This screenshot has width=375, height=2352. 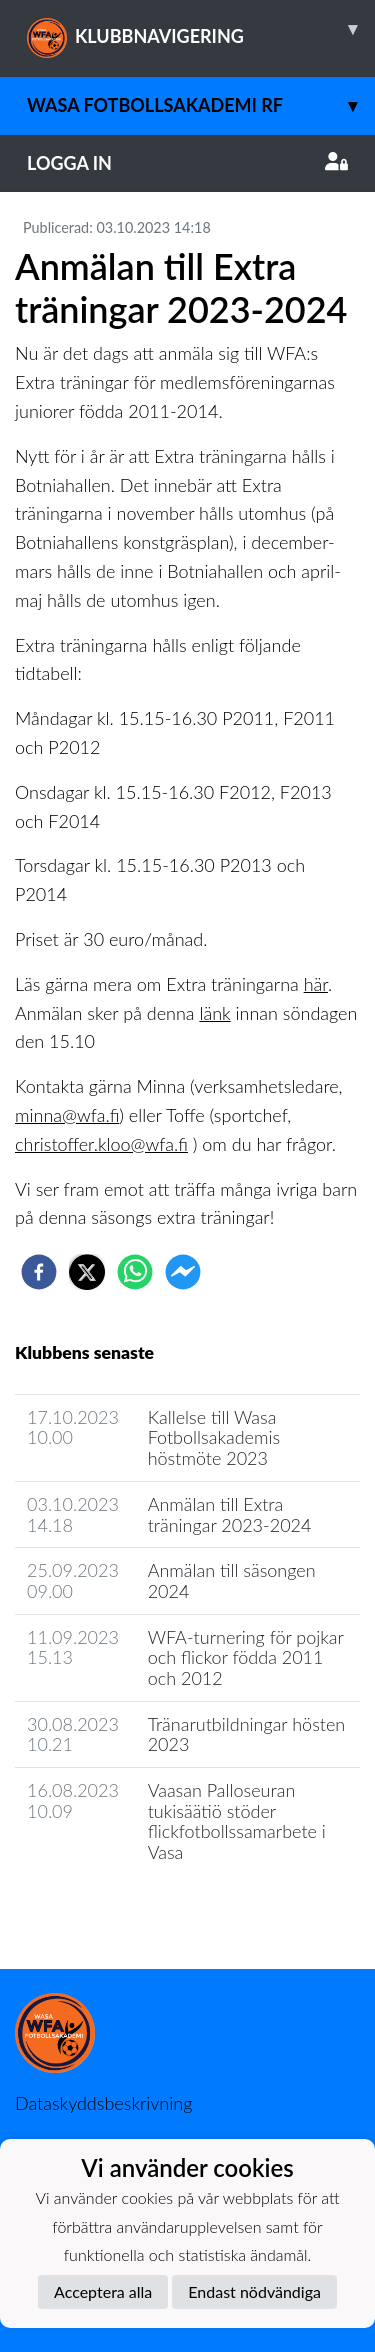 What do you see at coordinates (101, 1144) in the screenshot?
I see `christoffer.kloo@wfa.fi` at bounding box center [101, 1144].